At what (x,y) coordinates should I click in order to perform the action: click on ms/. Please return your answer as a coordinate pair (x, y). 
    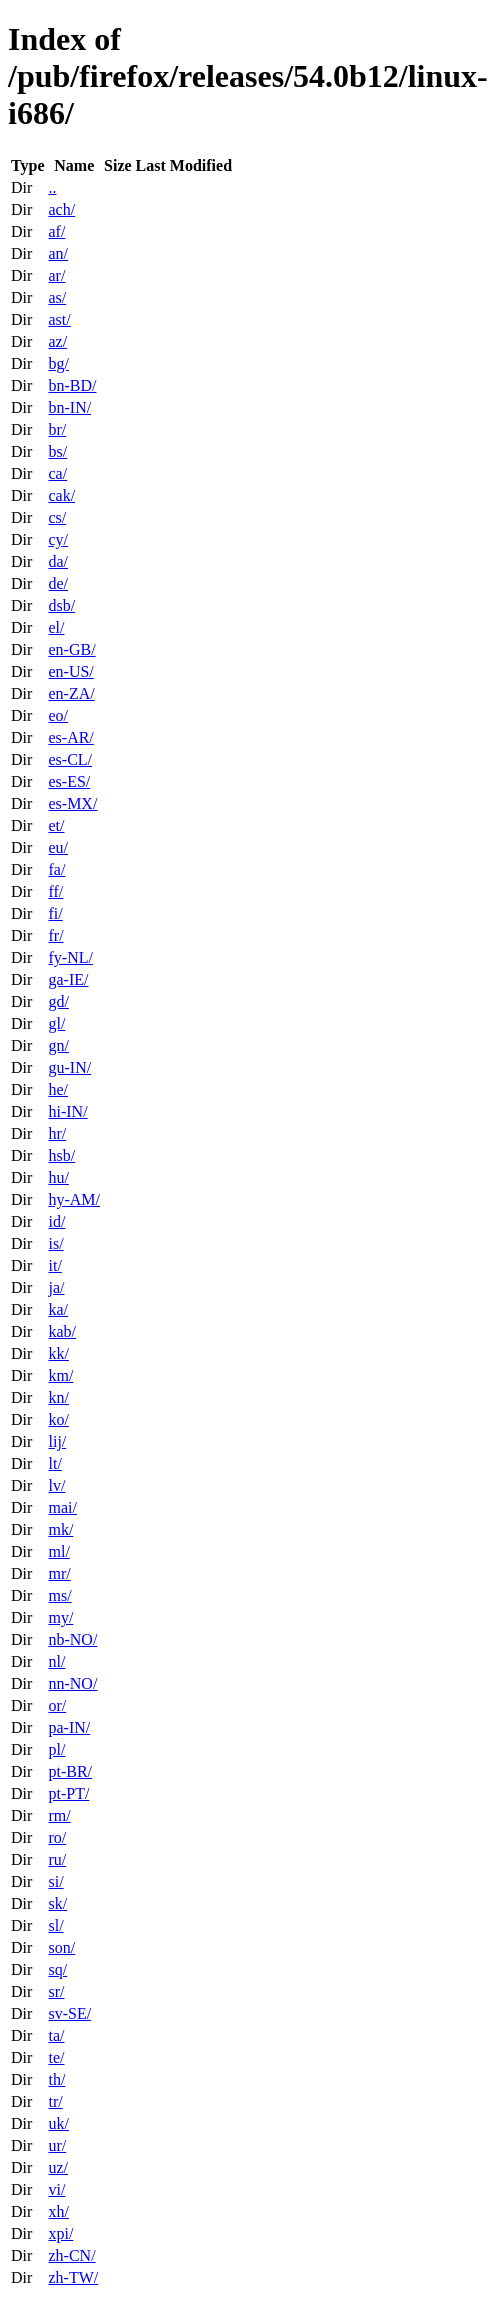
    Looking at the image, I should click on (59, 1595).